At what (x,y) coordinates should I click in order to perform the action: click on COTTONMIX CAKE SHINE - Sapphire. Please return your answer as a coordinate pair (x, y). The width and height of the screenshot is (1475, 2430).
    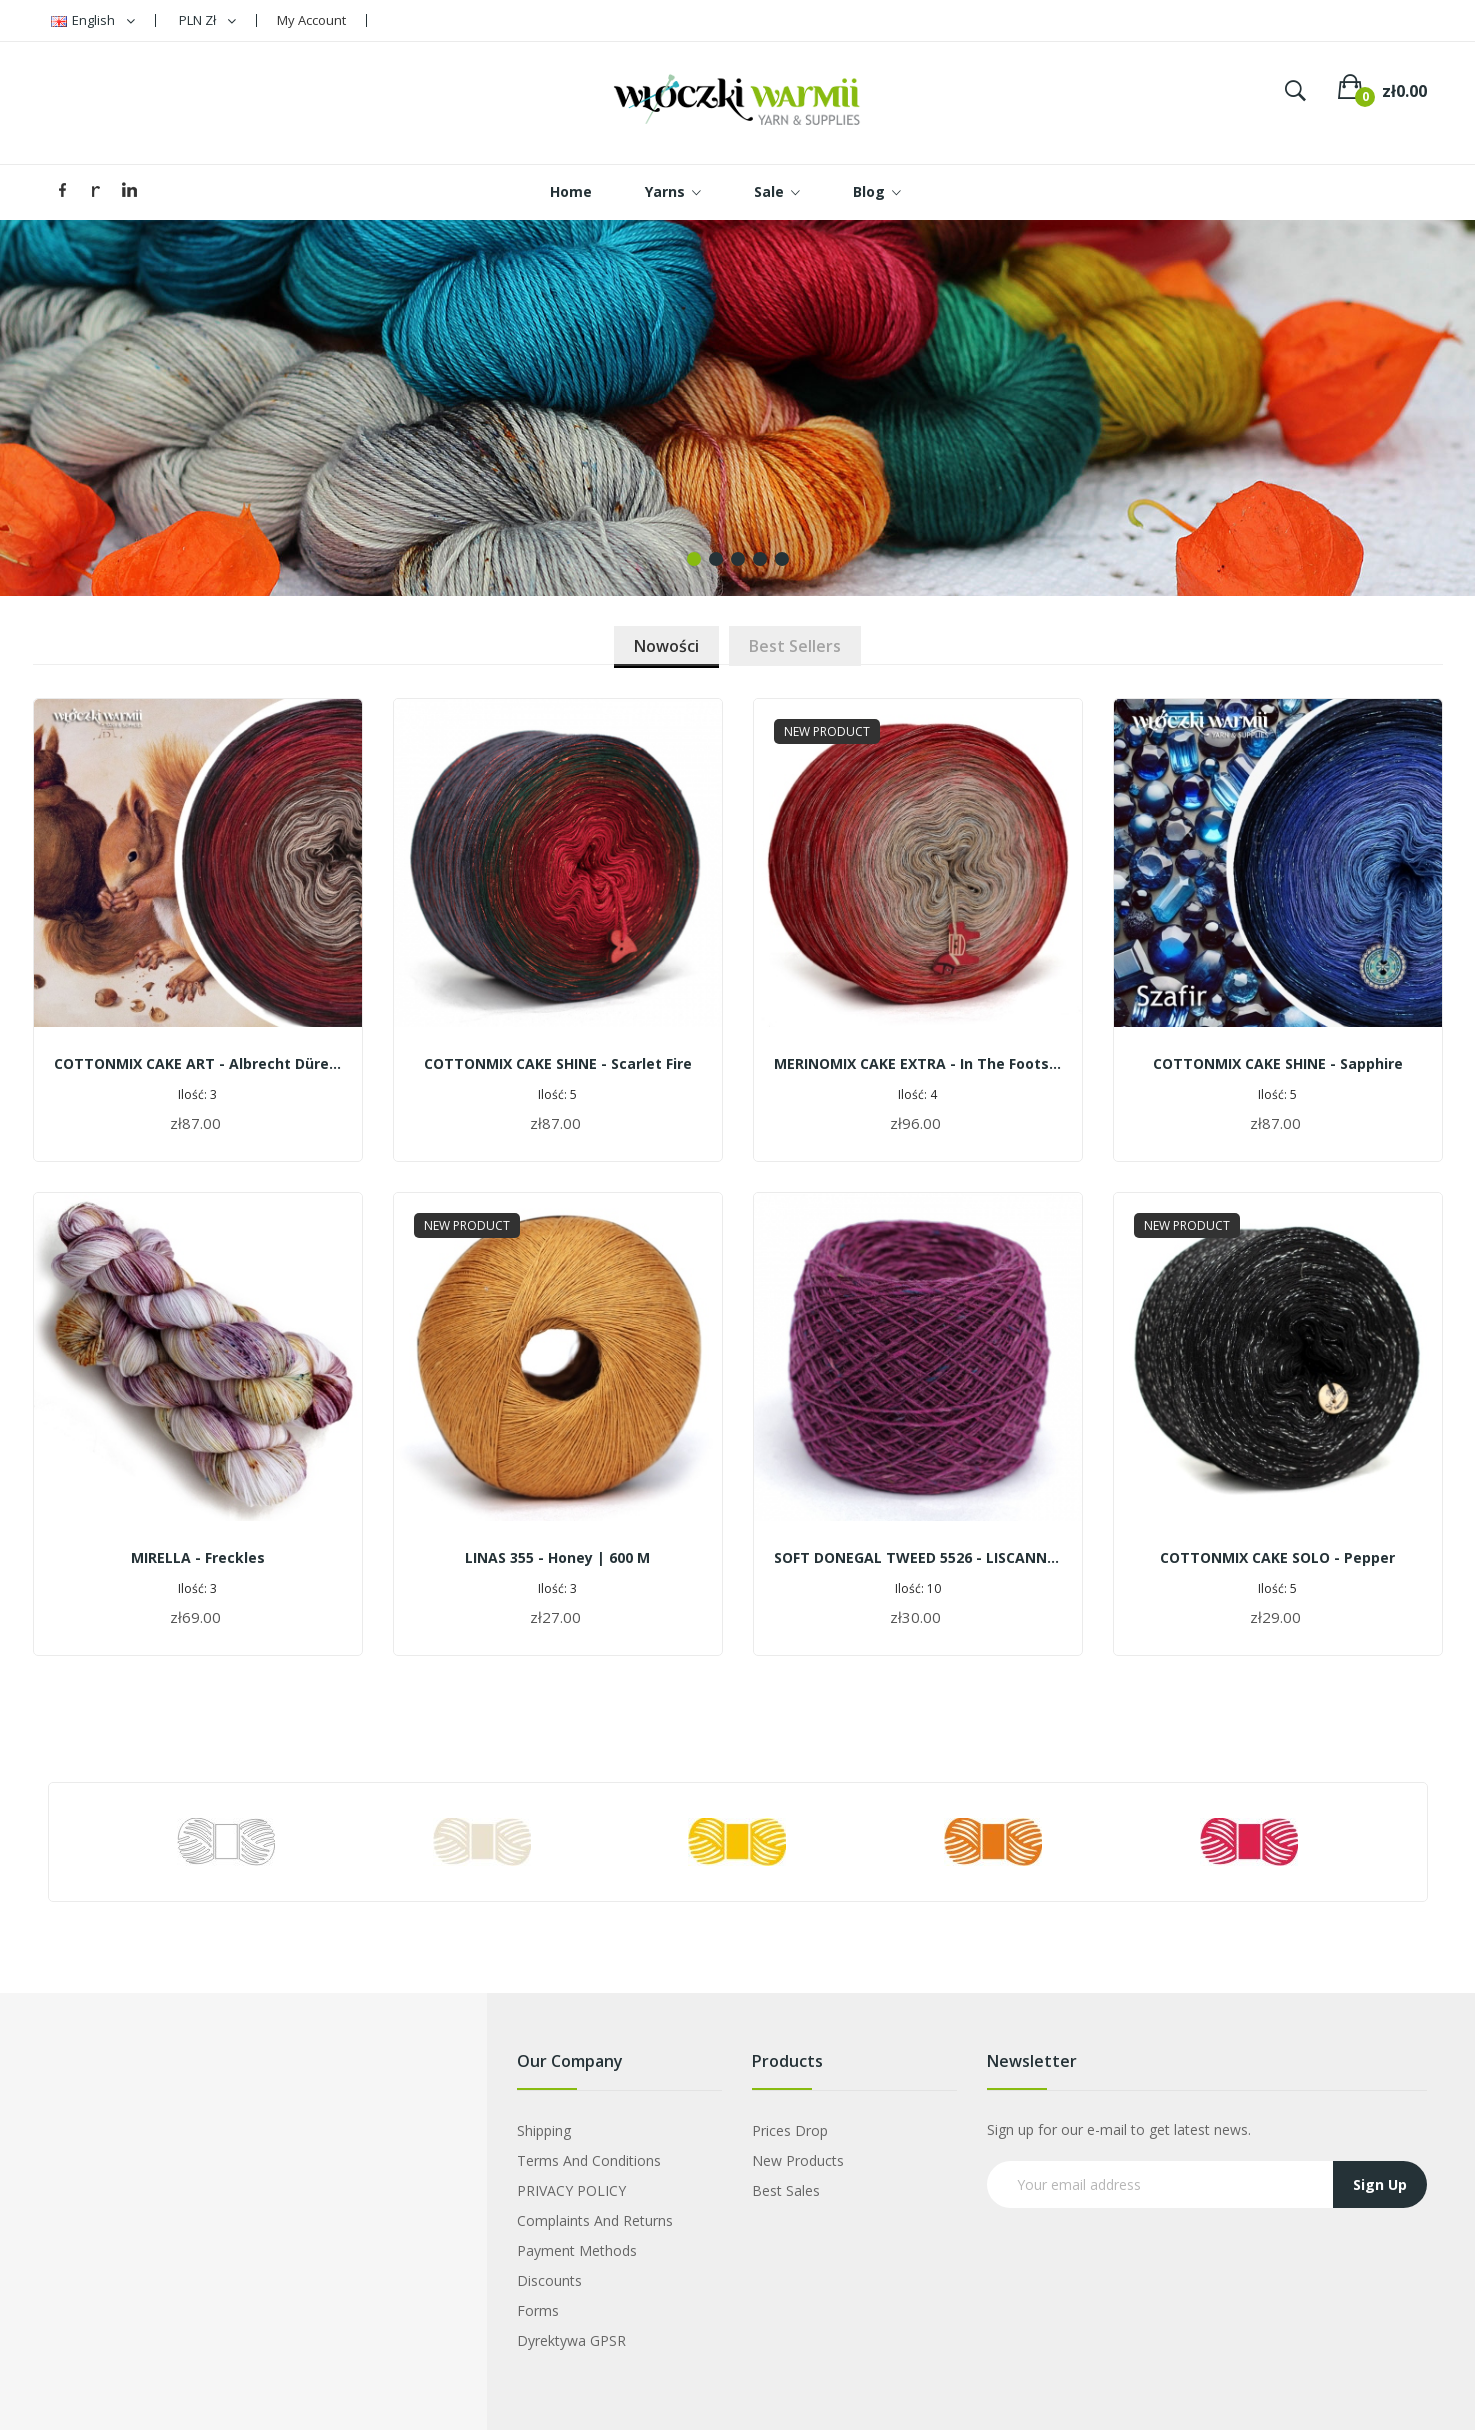
    Looking at the image, I should click on (1278, 1063).